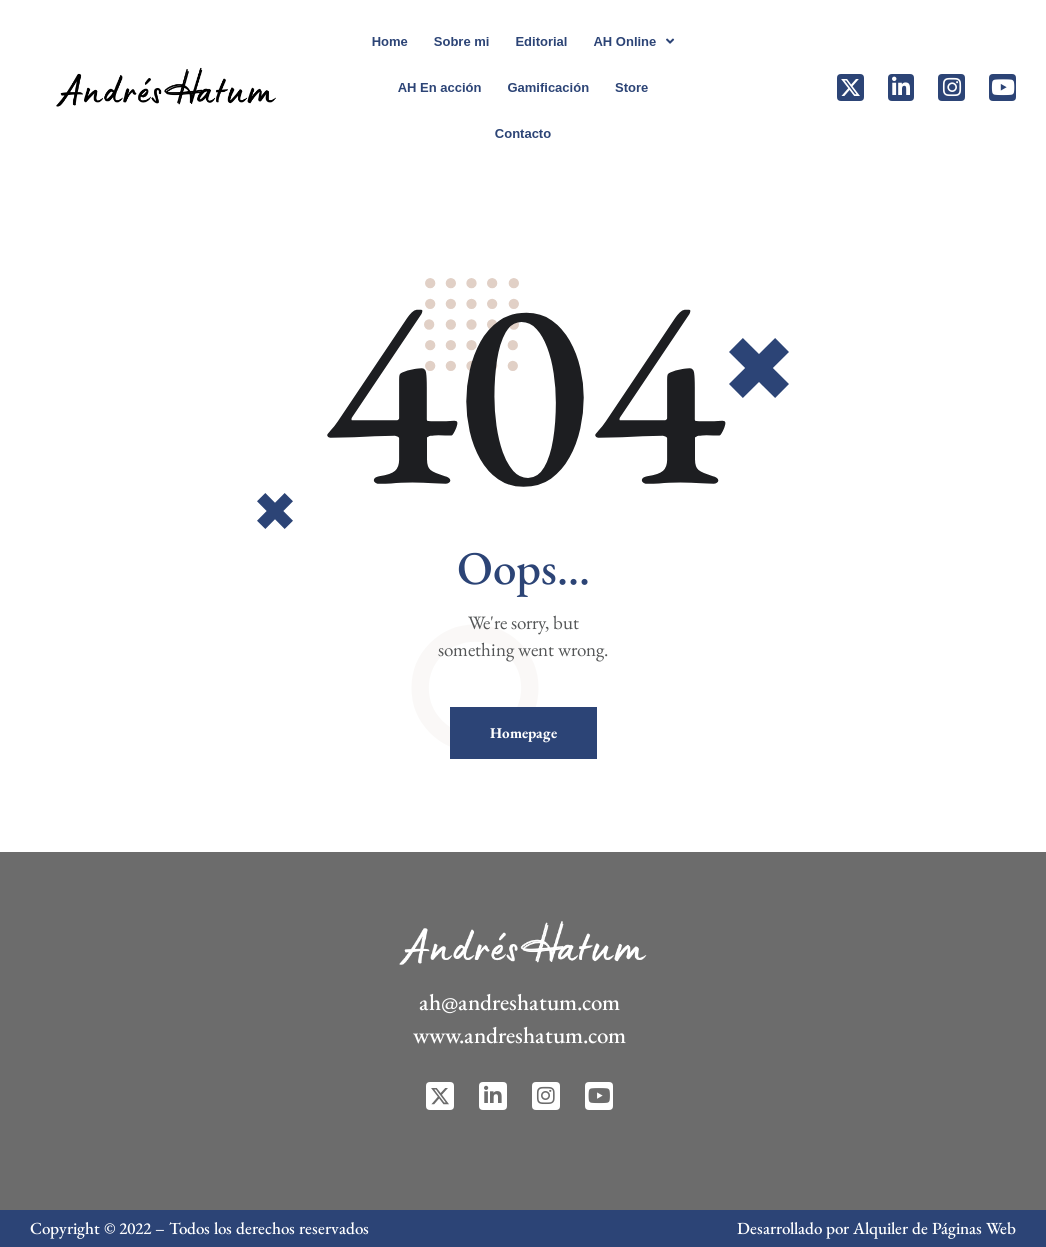 This screenshot has width=1046, height=1247. Describe the element at coordinates (631, 87) in the screenshot. I see `Store` at that location.